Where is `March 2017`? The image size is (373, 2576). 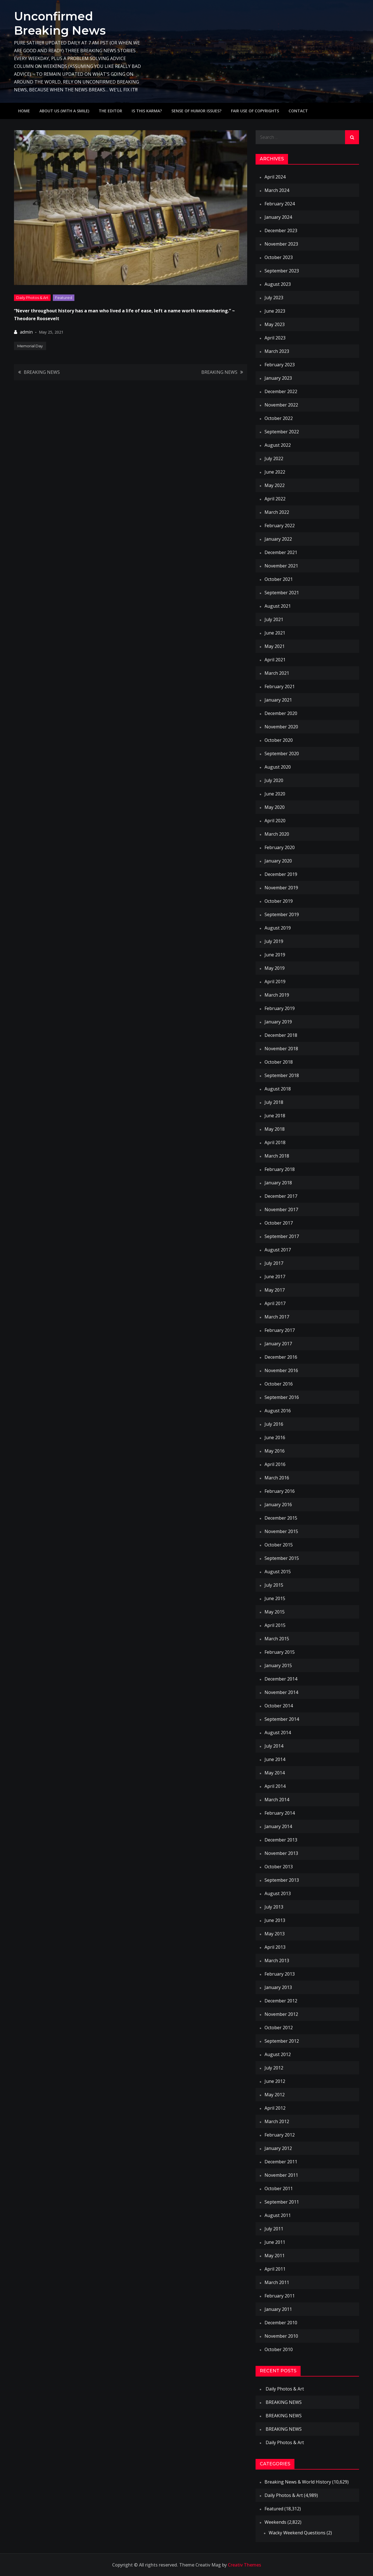
March 2017 is located at coordinates (277, 1317).